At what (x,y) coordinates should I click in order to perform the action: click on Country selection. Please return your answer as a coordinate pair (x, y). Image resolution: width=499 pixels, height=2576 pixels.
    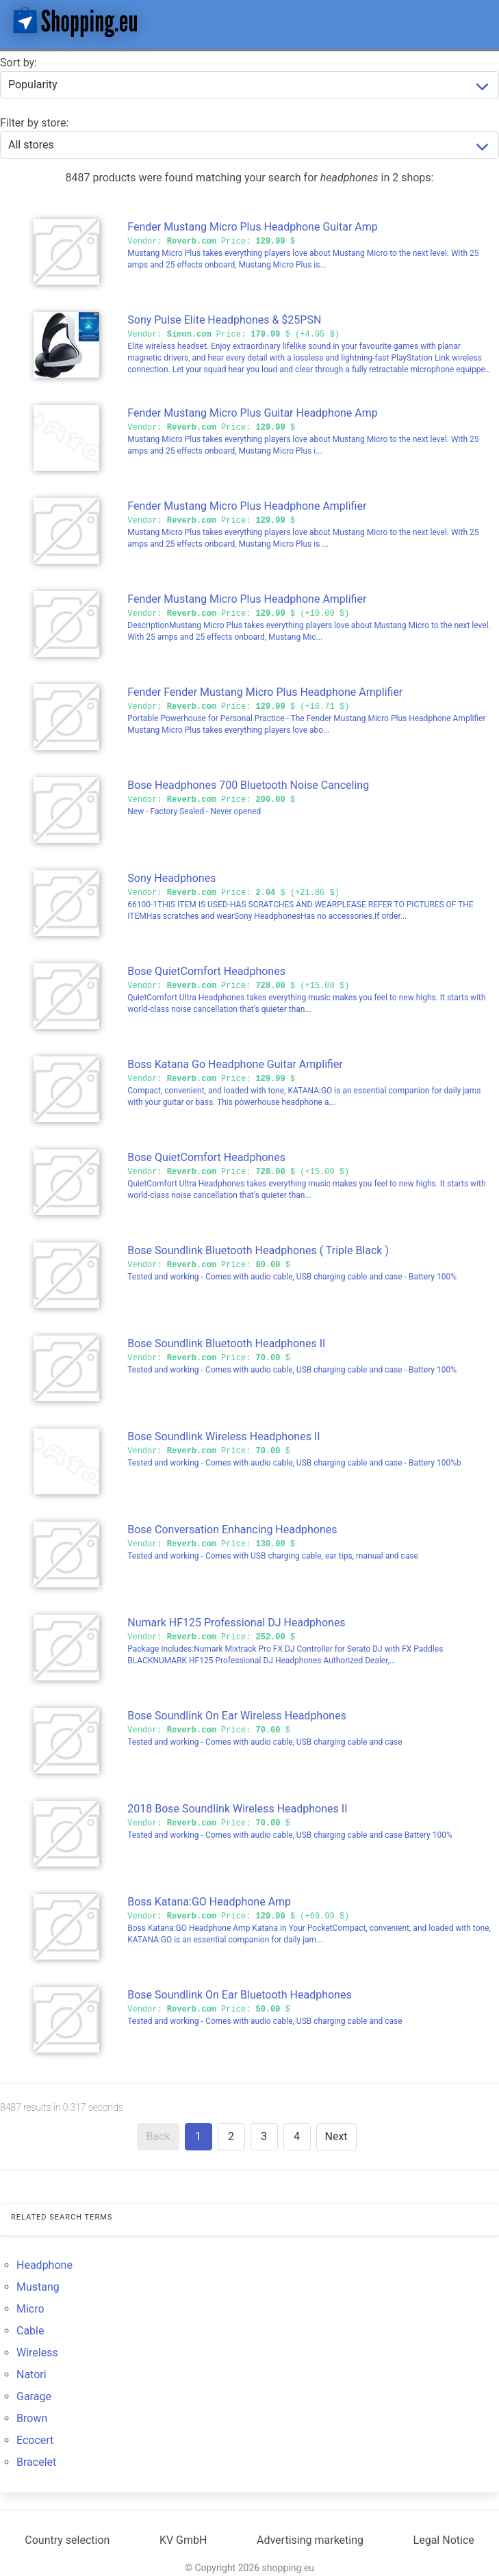
    Looking at the image, I should click on (67, 2540).